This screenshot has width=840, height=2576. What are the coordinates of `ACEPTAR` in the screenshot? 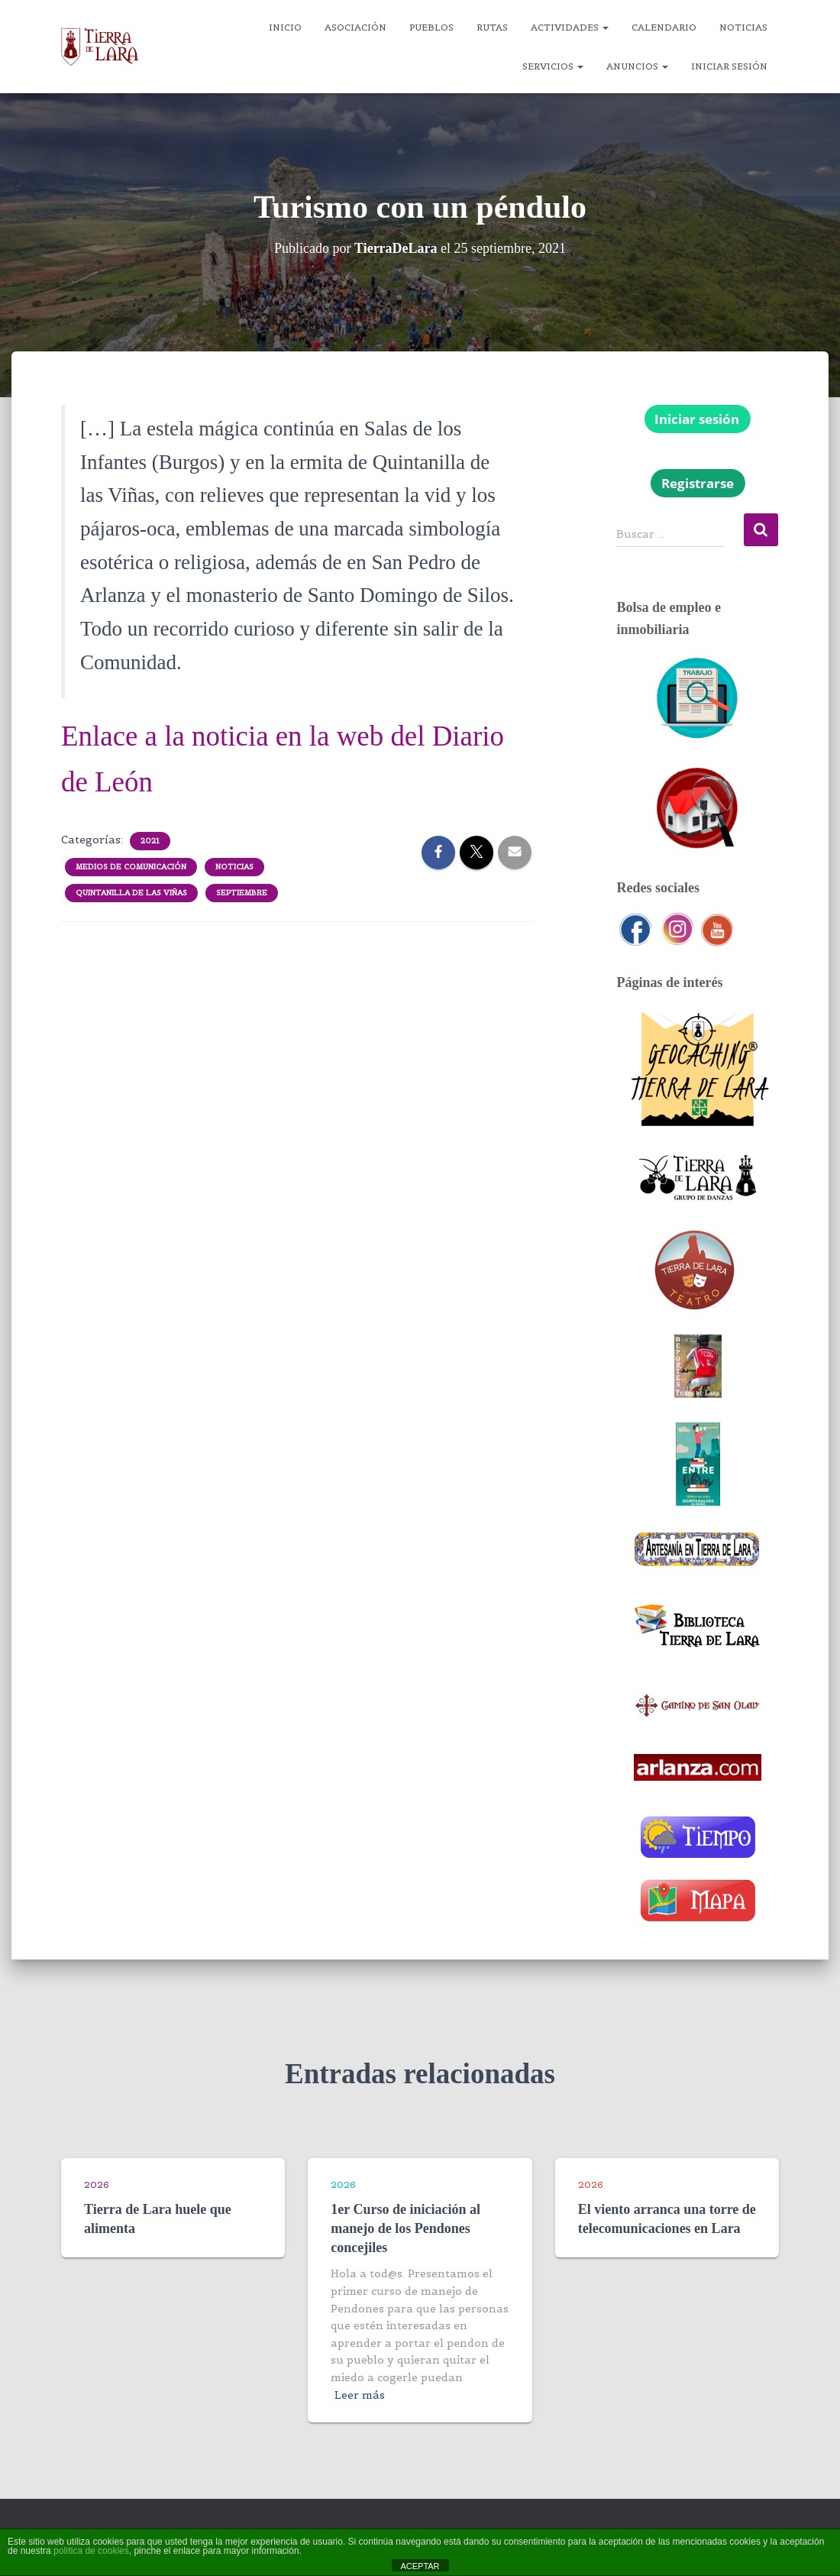 It's located at (419, 2566).